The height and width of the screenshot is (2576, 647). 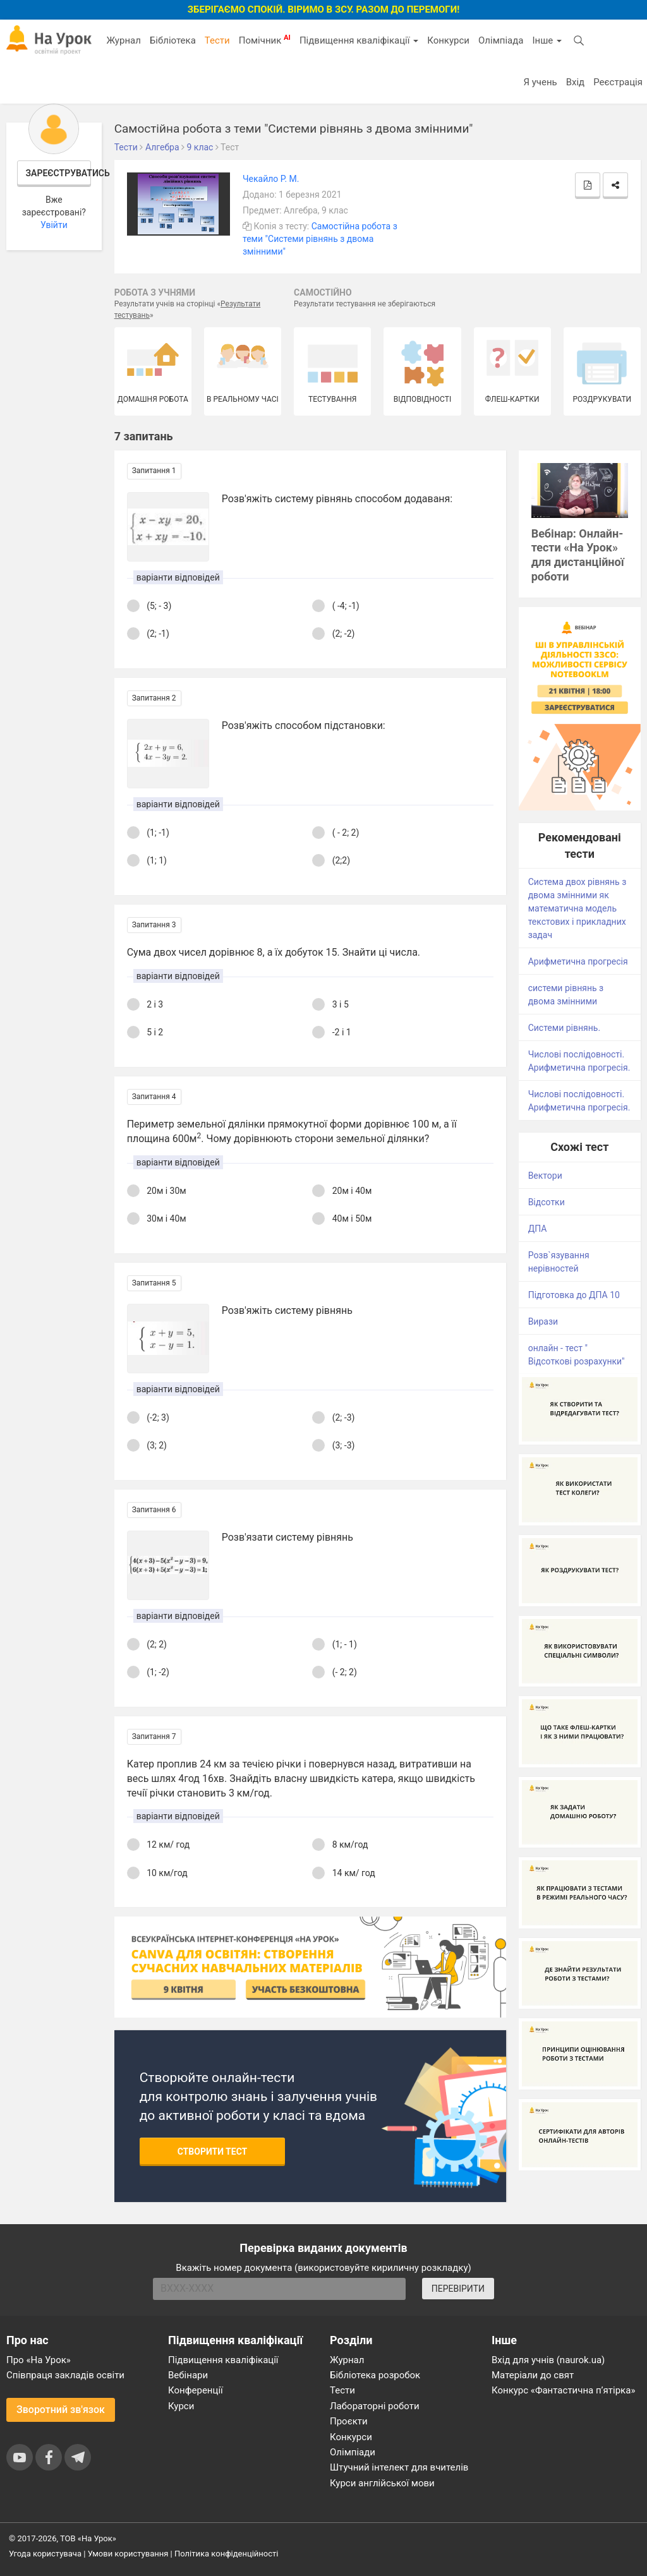 I want to click on Вхід, so click(x=575, y=82).